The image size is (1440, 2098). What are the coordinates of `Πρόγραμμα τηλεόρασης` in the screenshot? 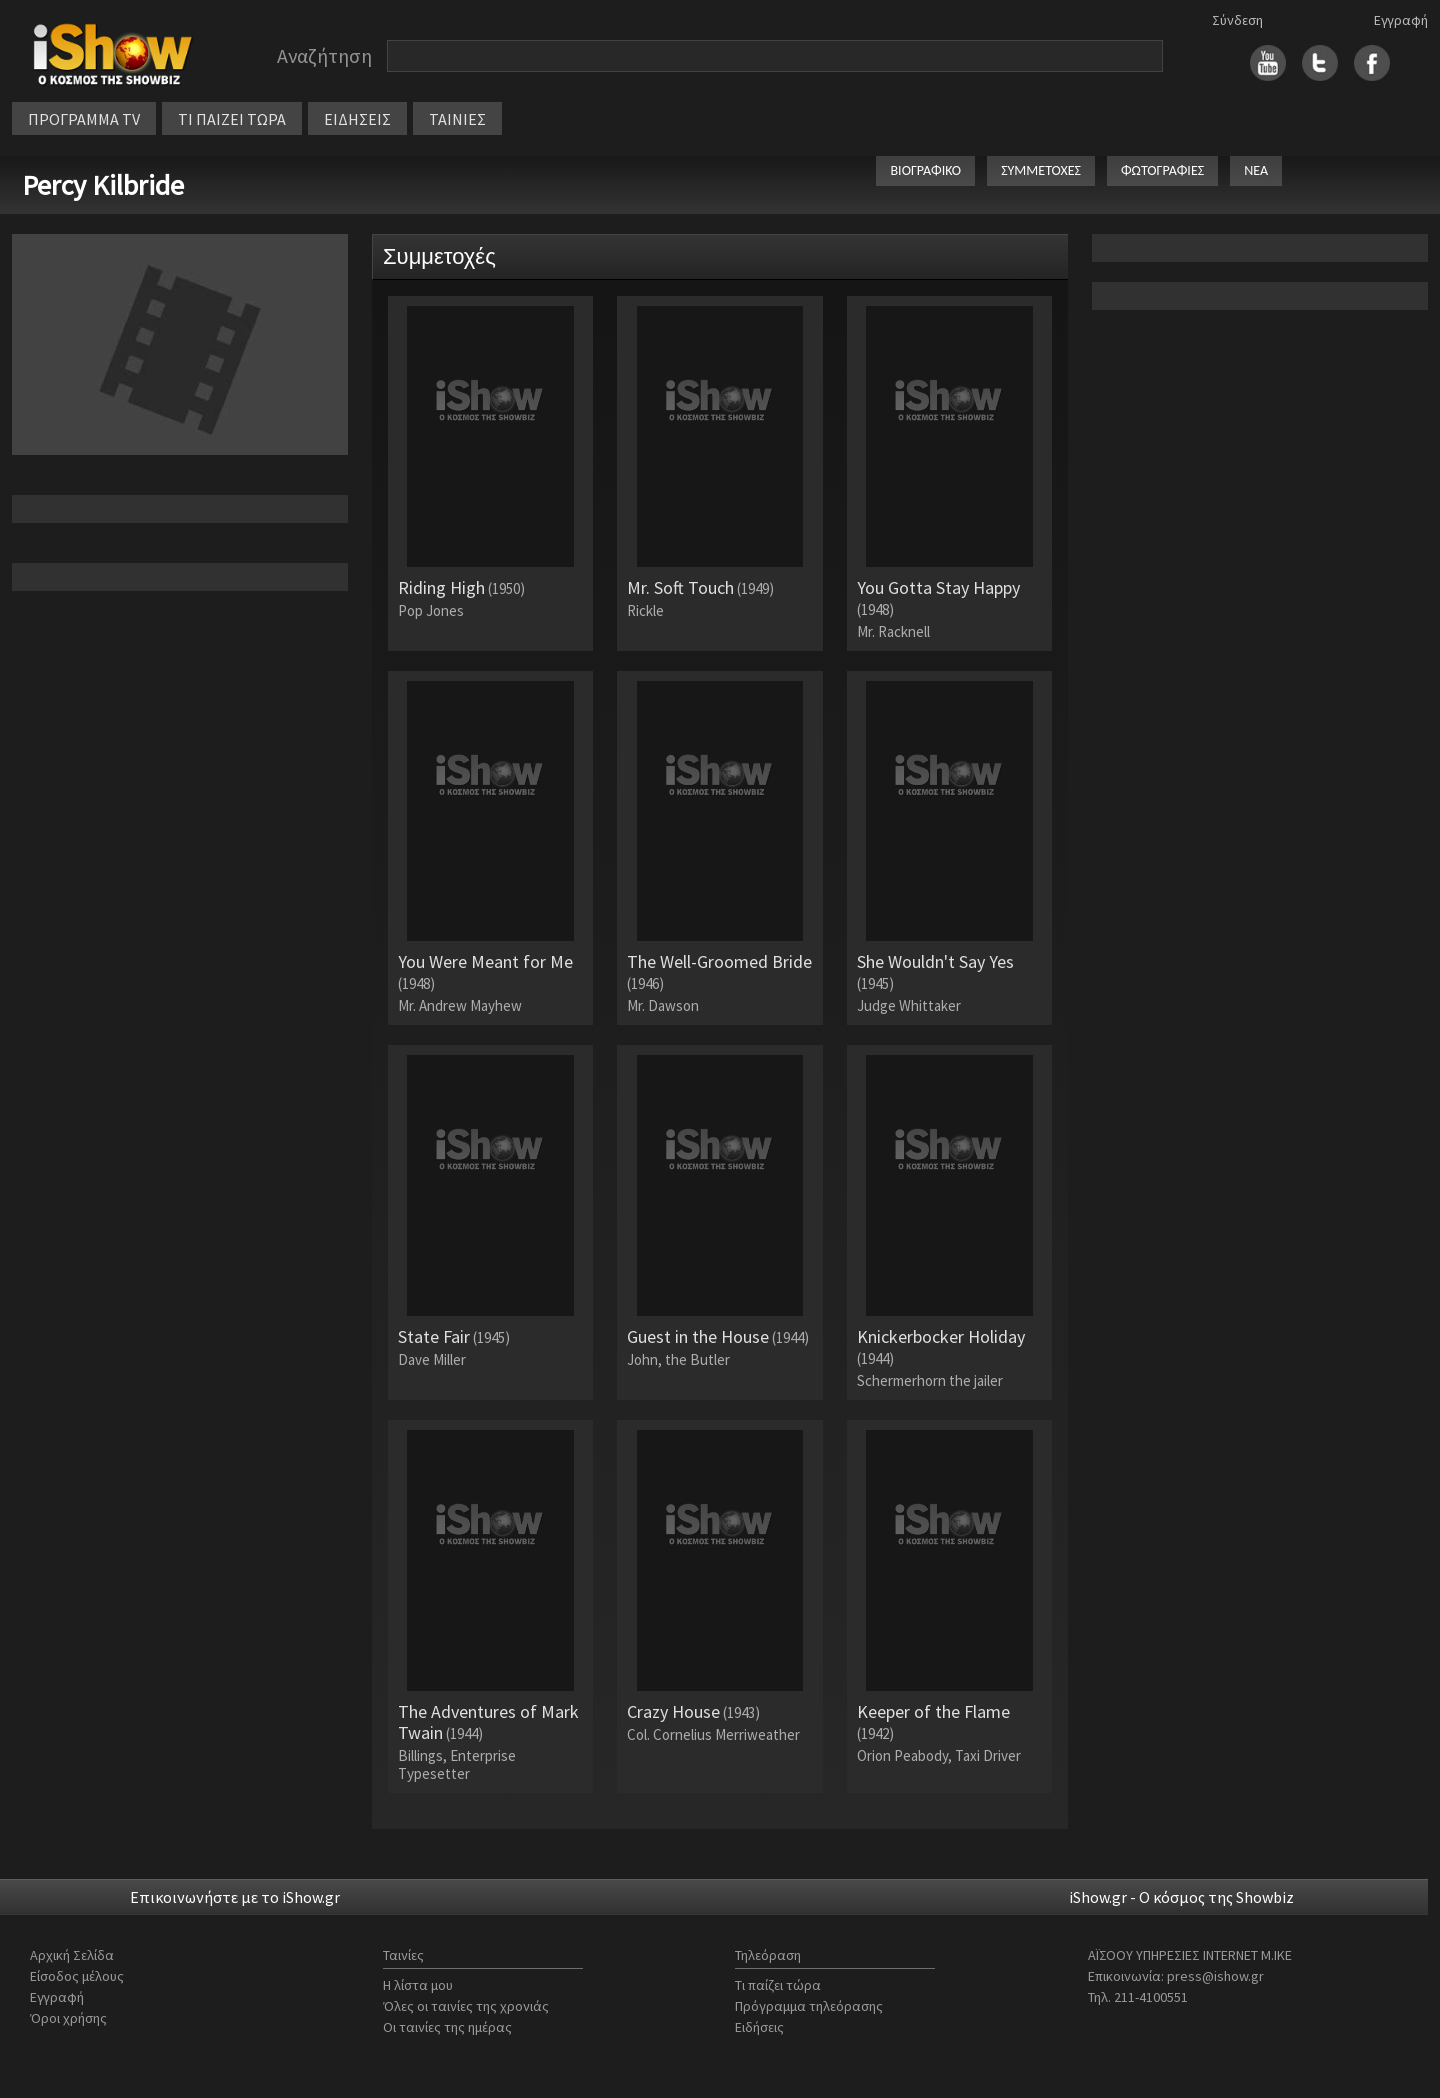 It's located at (809, 2006).